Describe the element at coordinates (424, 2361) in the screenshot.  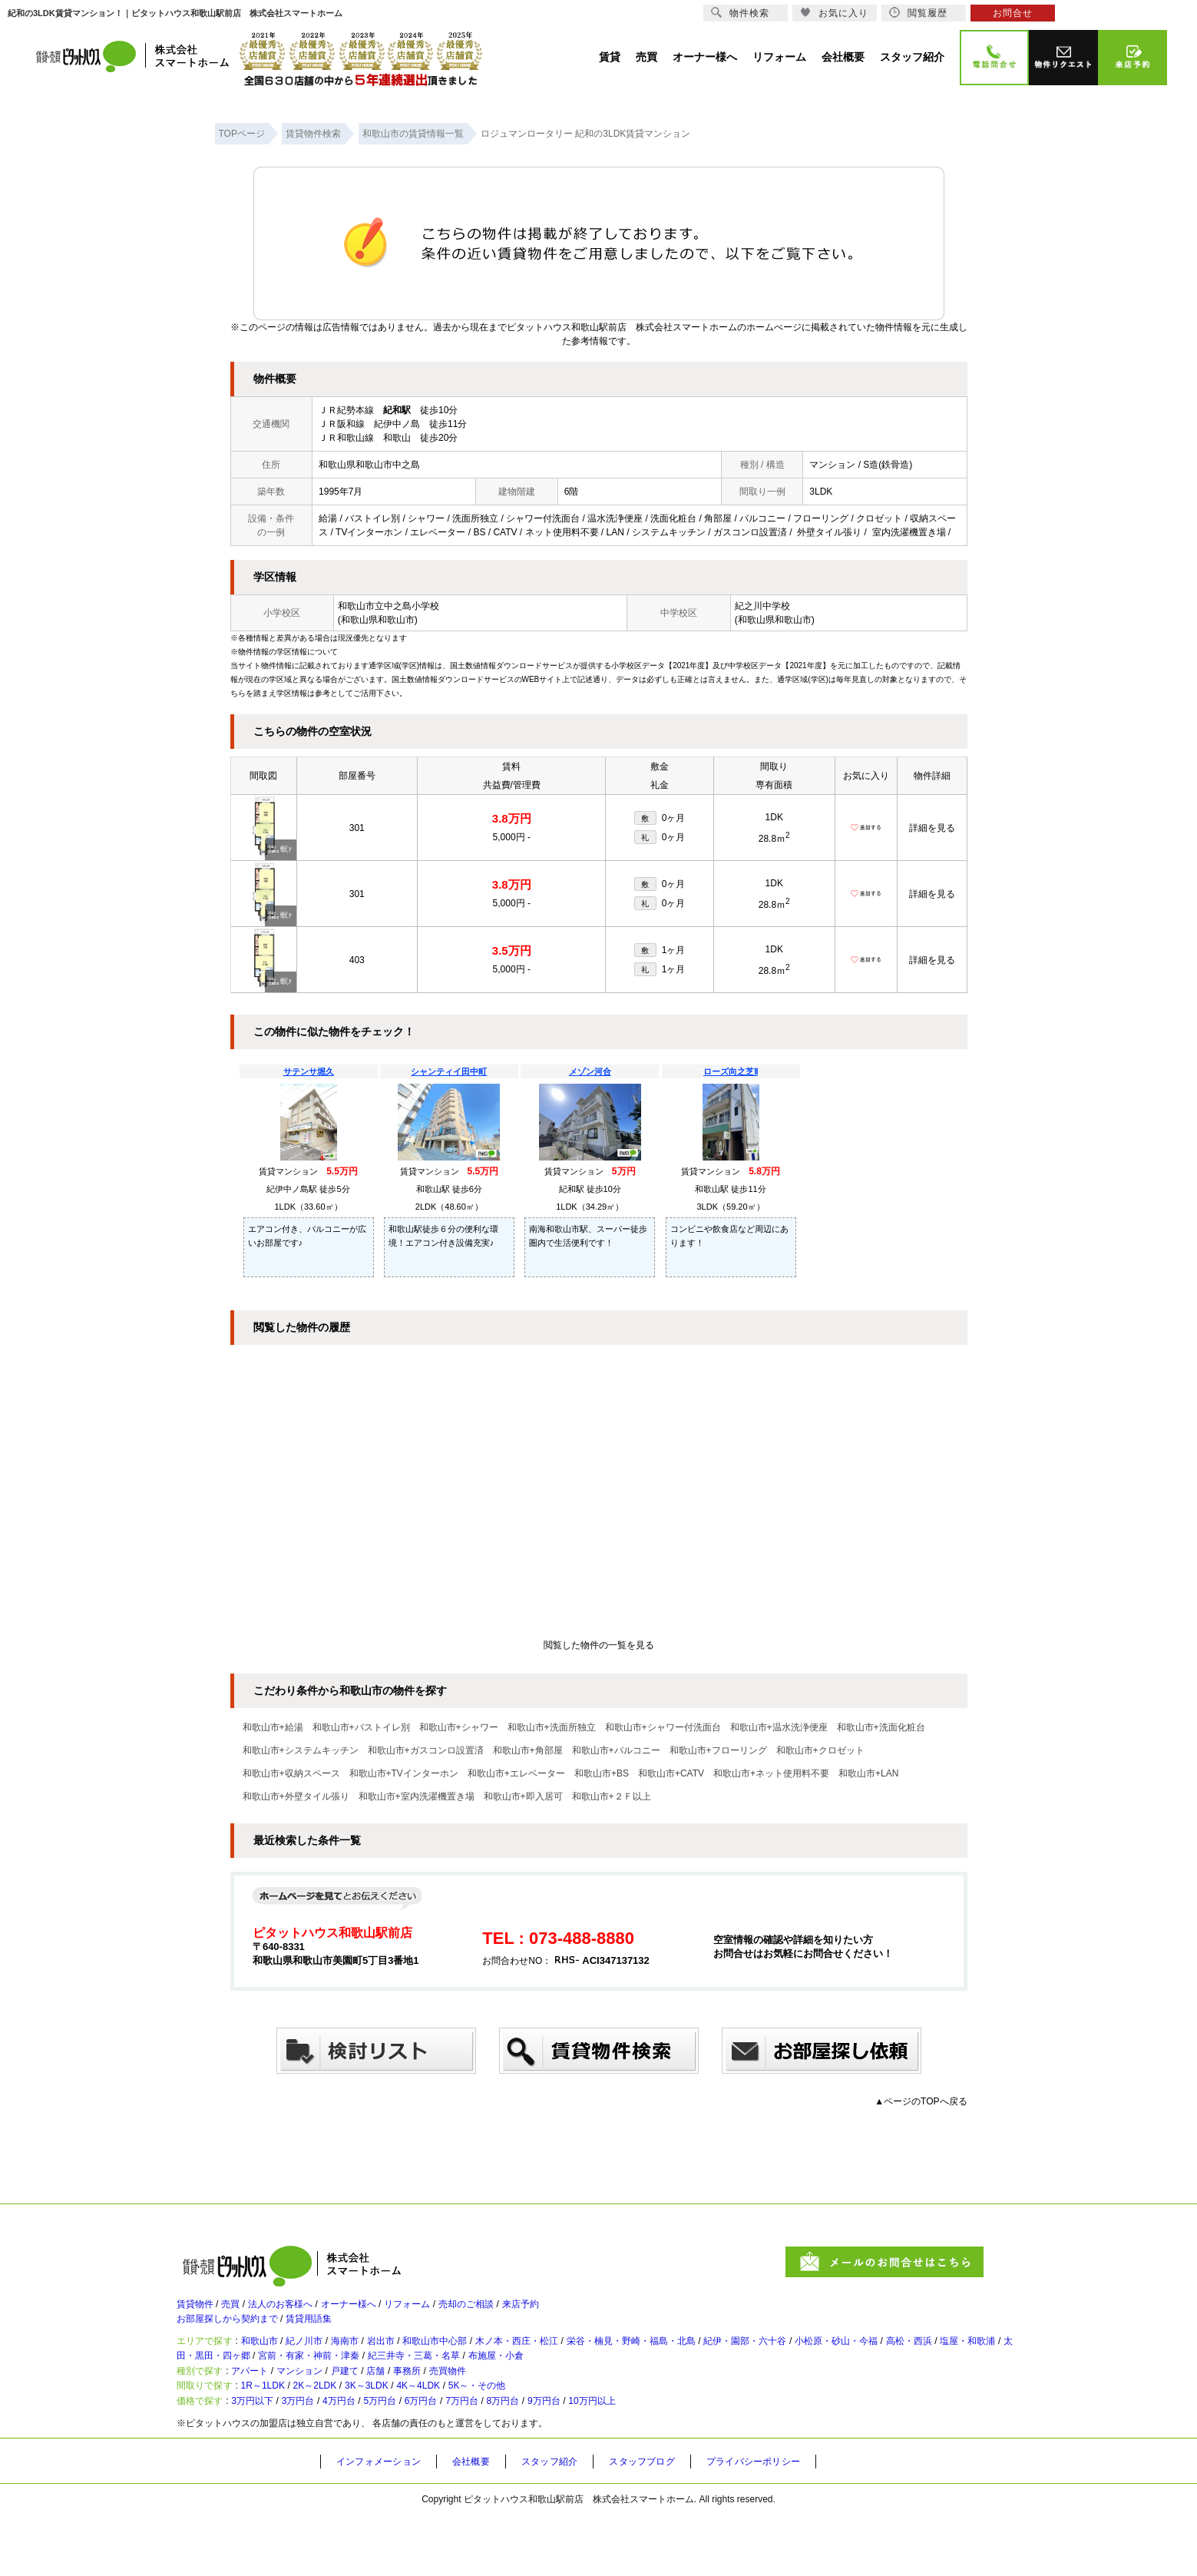
I see `岩出市` at that location.